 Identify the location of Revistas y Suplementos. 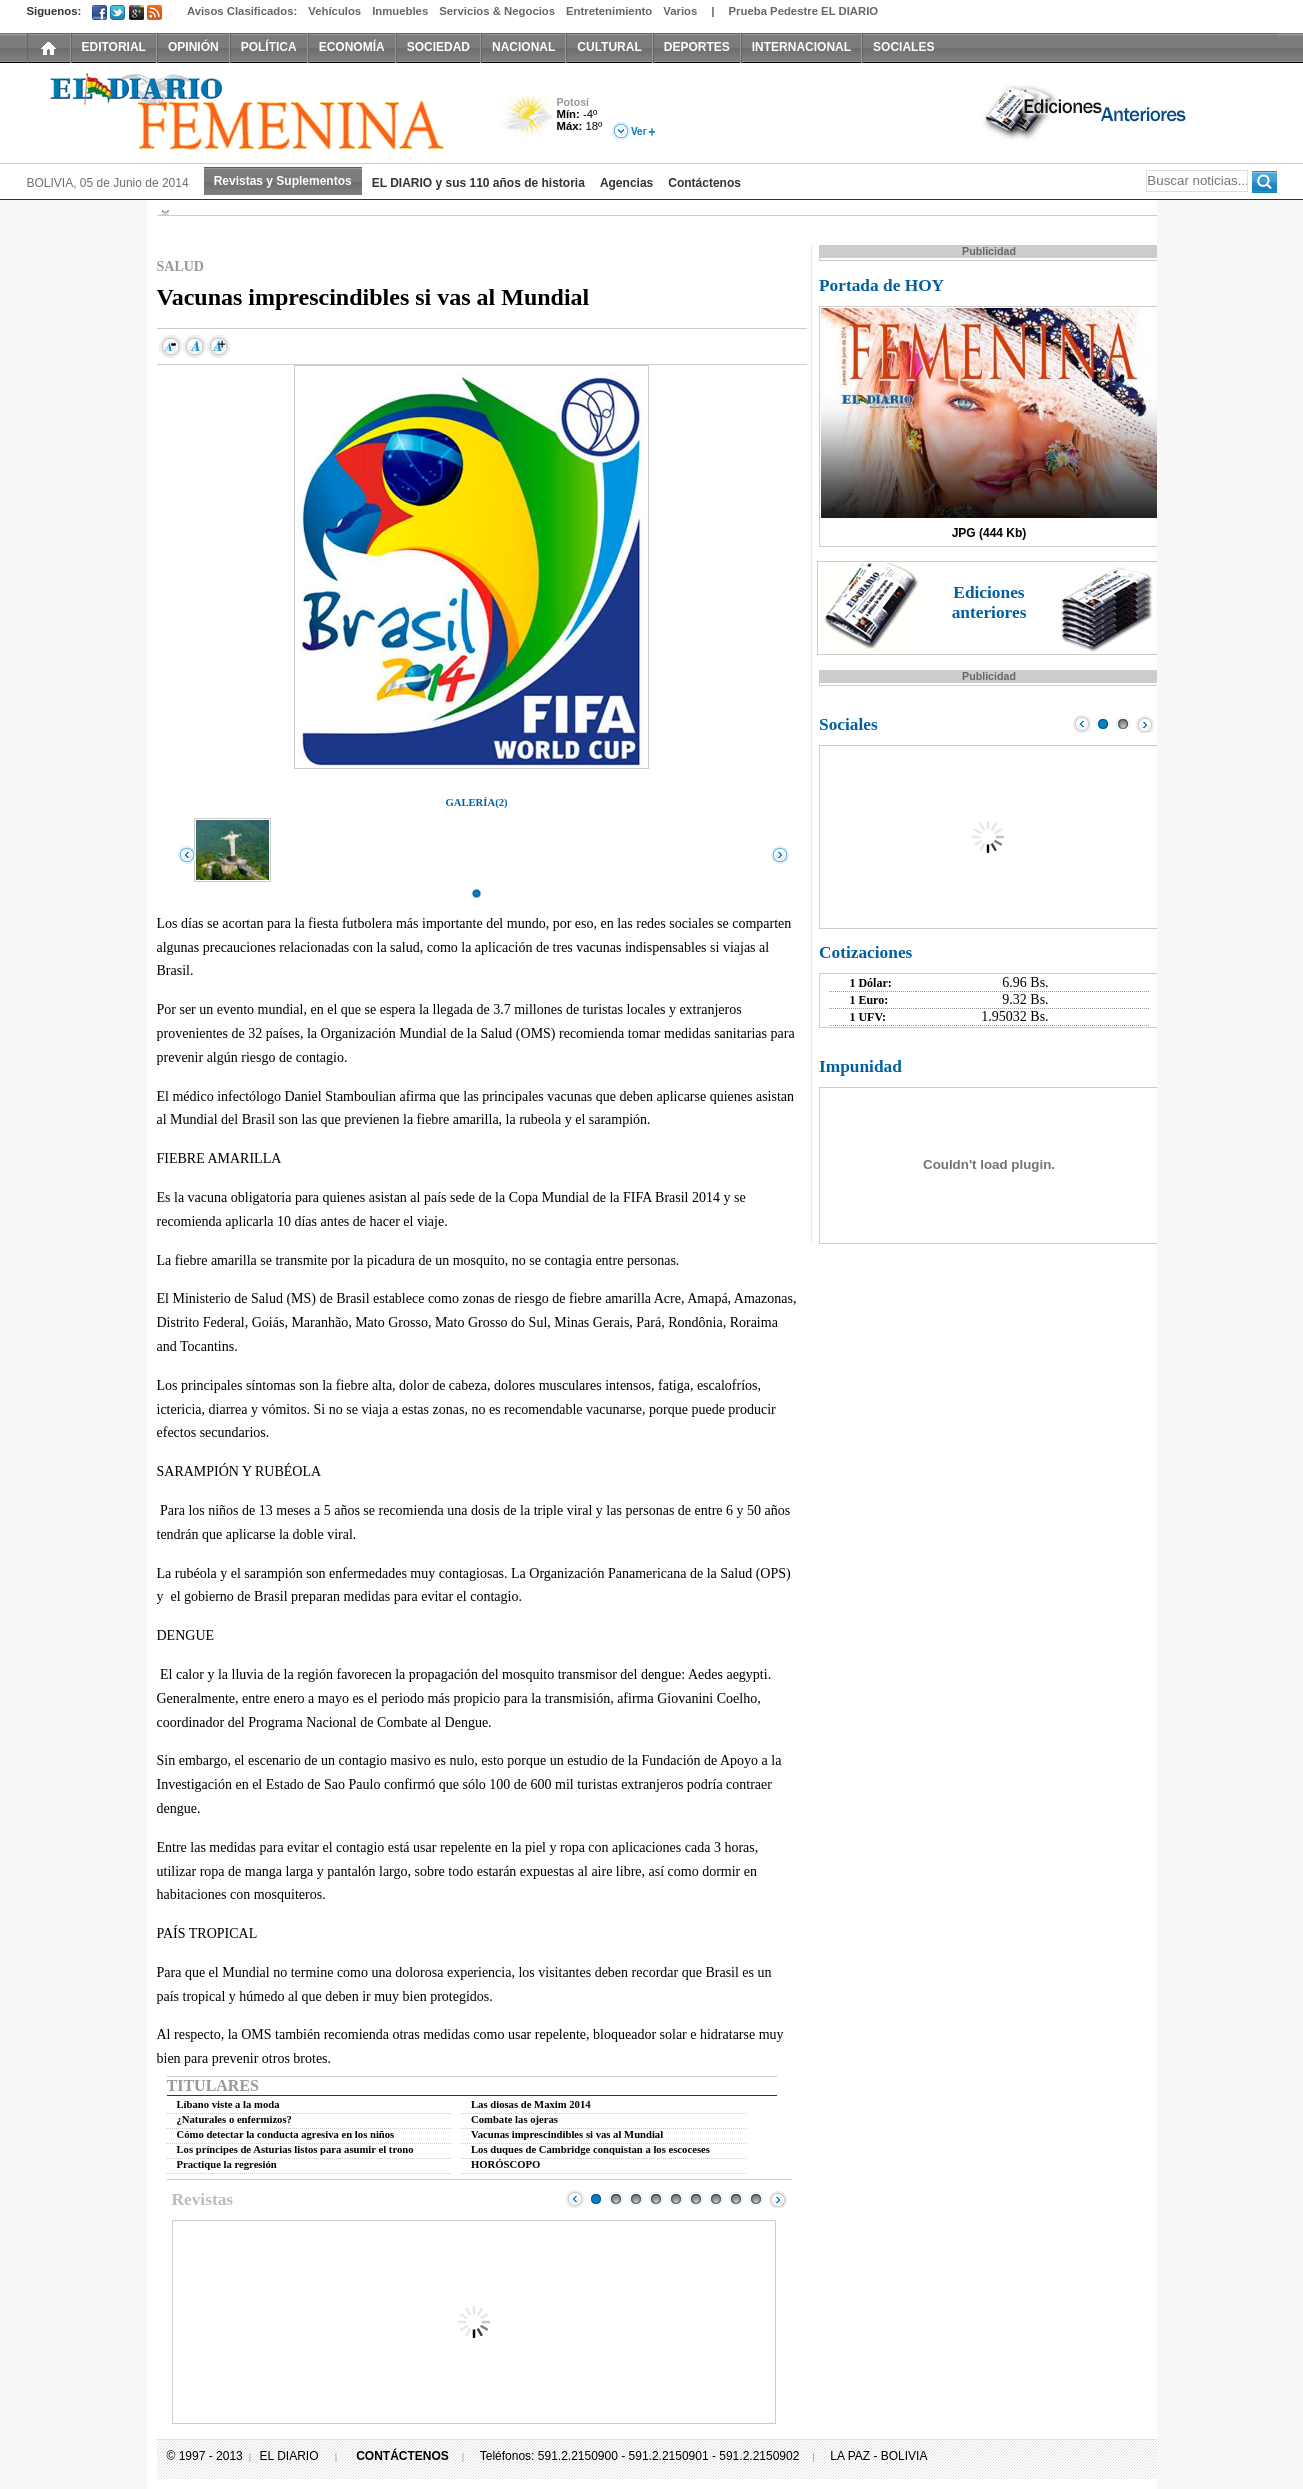
(283, 181).